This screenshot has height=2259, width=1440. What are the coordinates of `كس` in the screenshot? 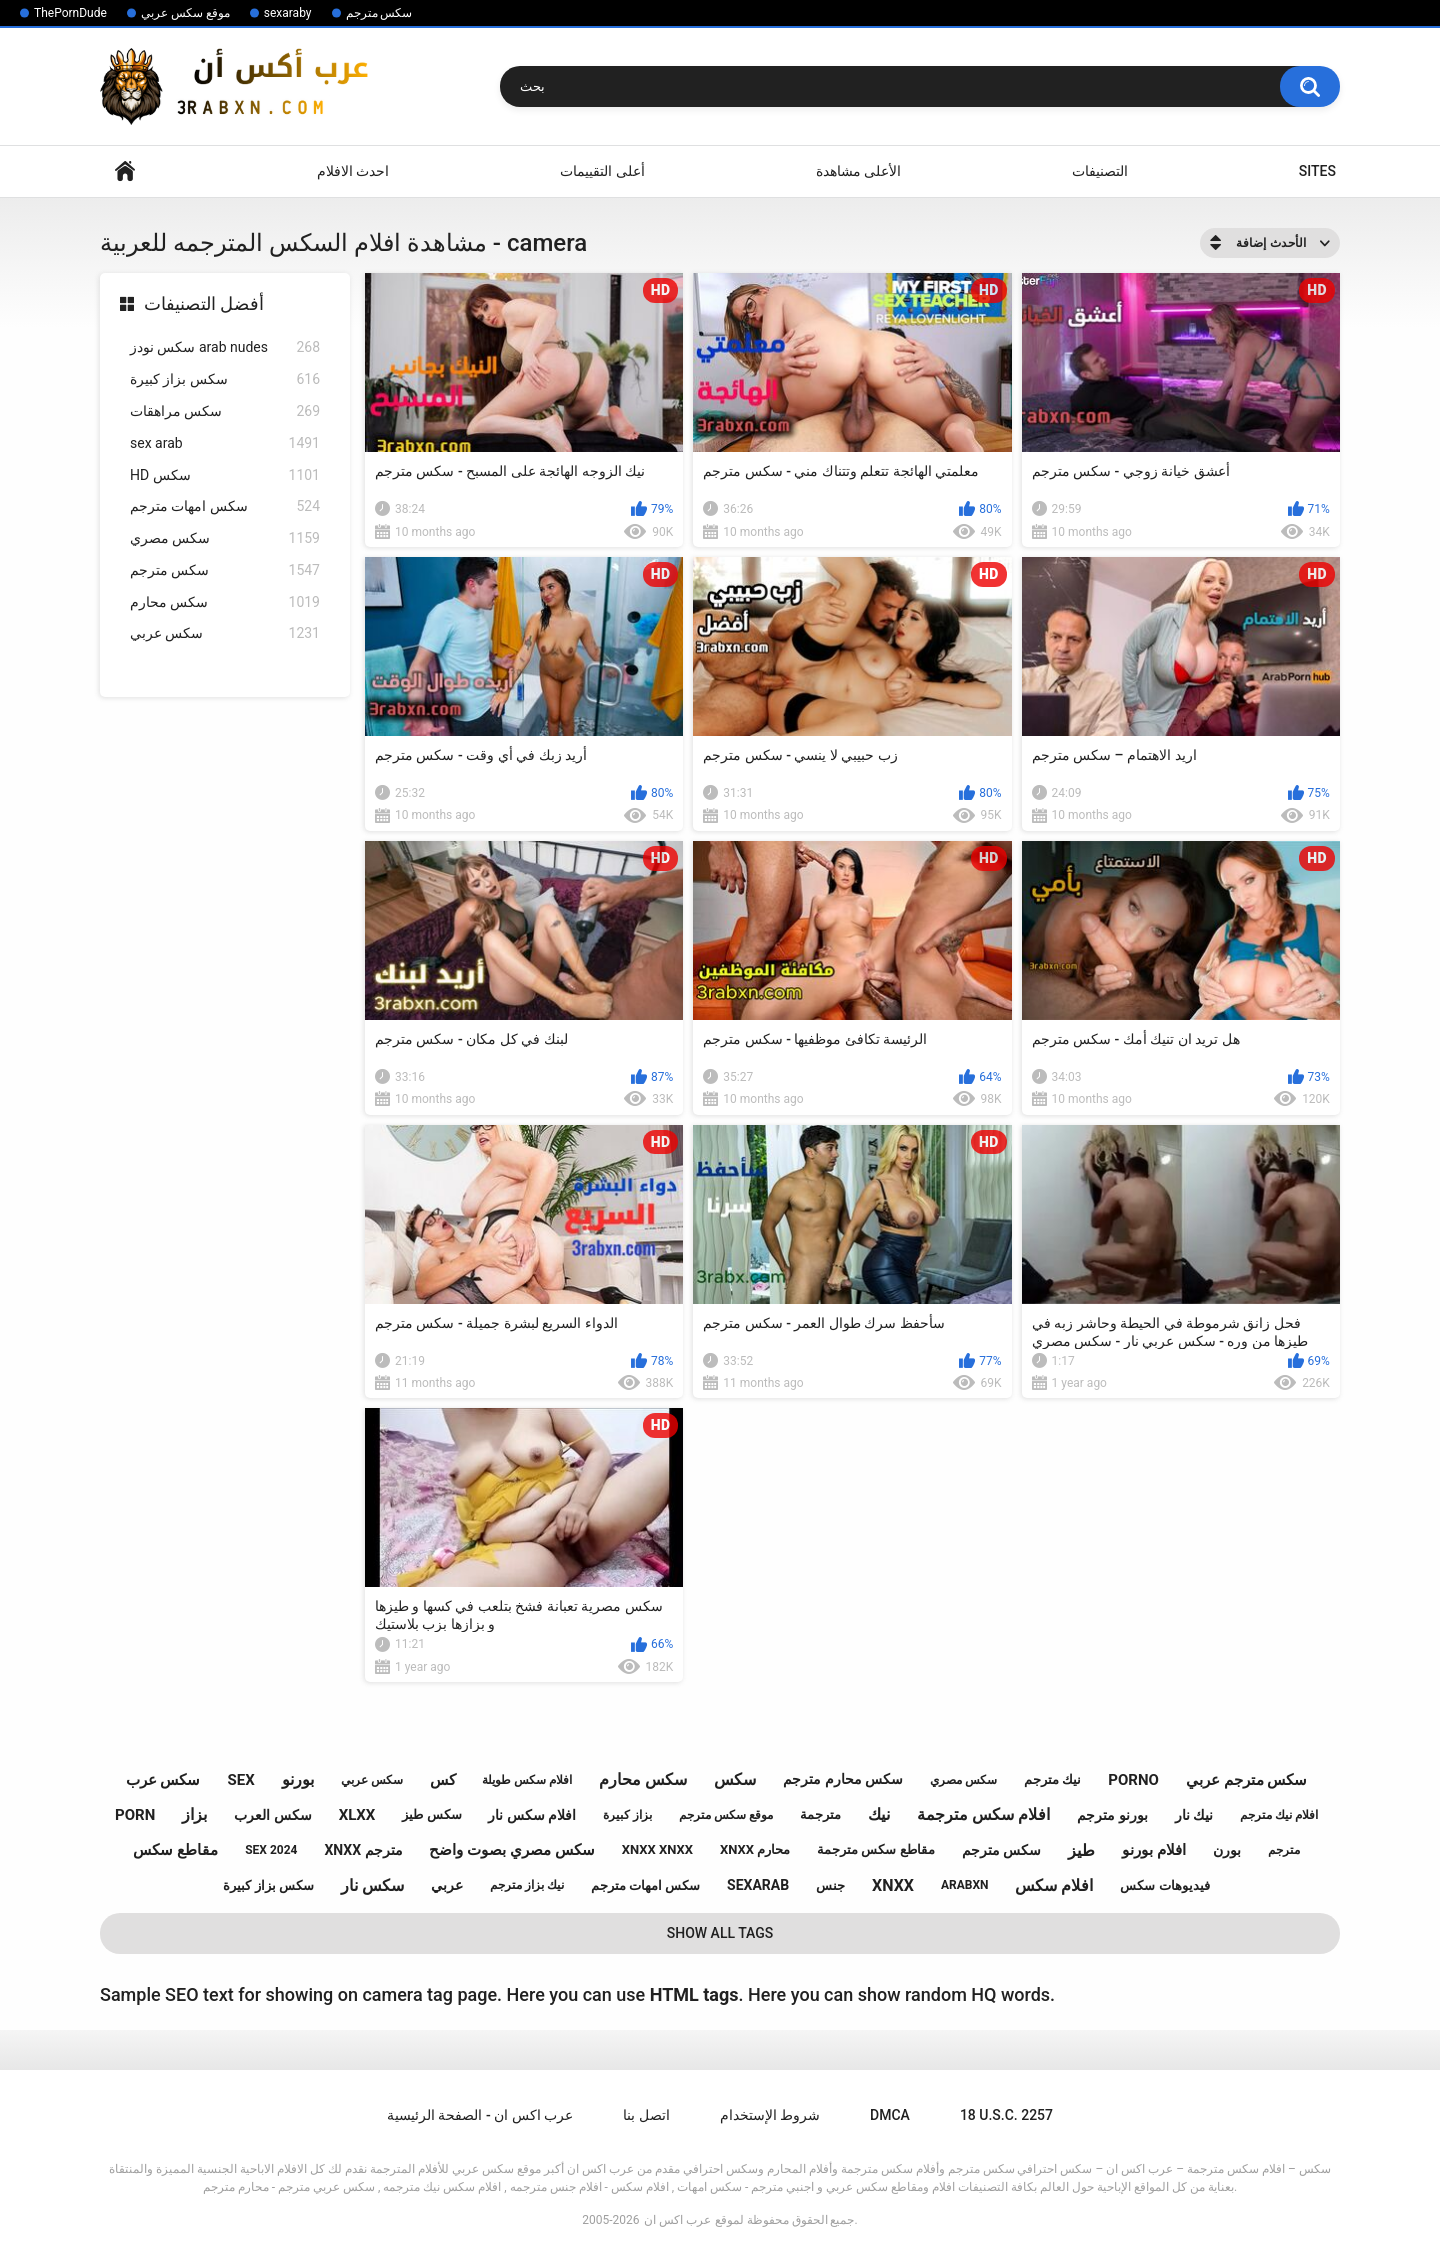 It's located at (443, 1780).